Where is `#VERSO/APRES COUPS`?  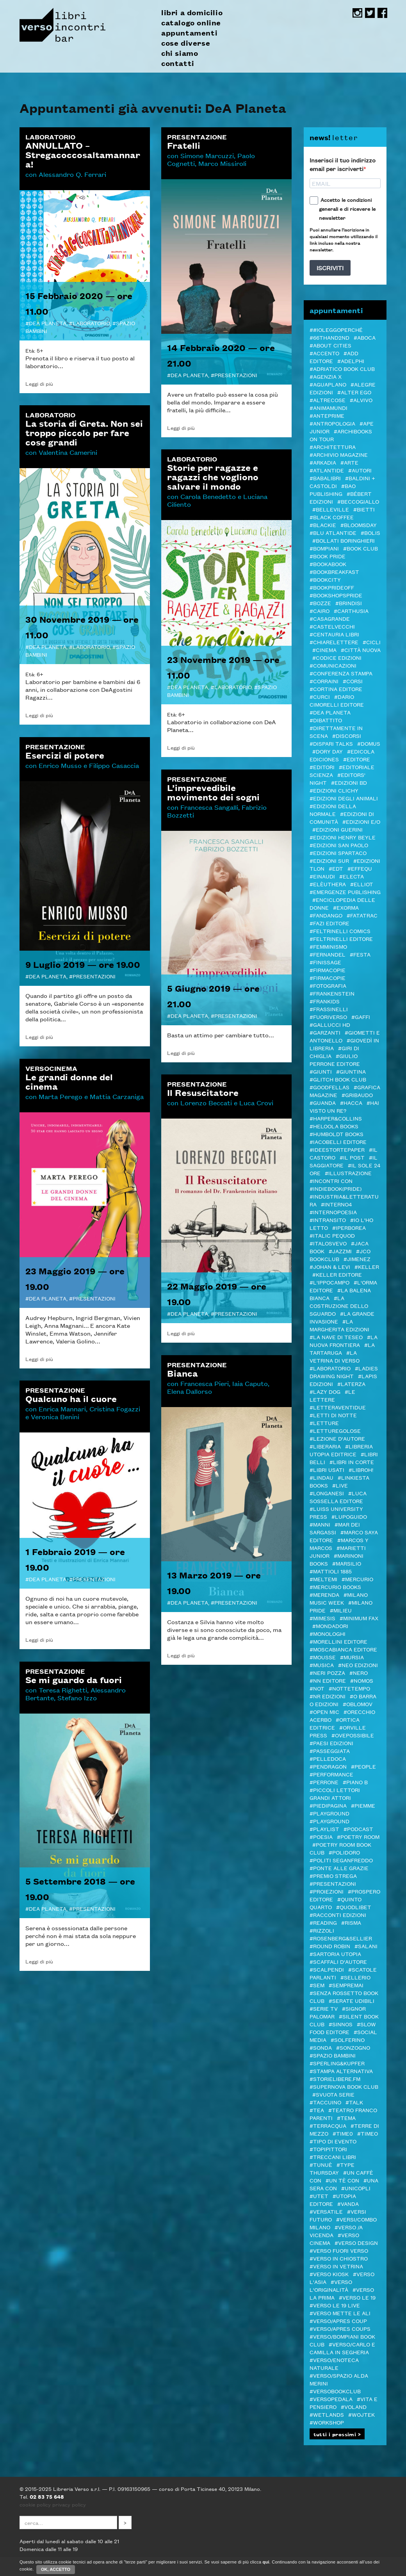 #VERSO/APRES COUPS is located at coordinates (340, 2328).